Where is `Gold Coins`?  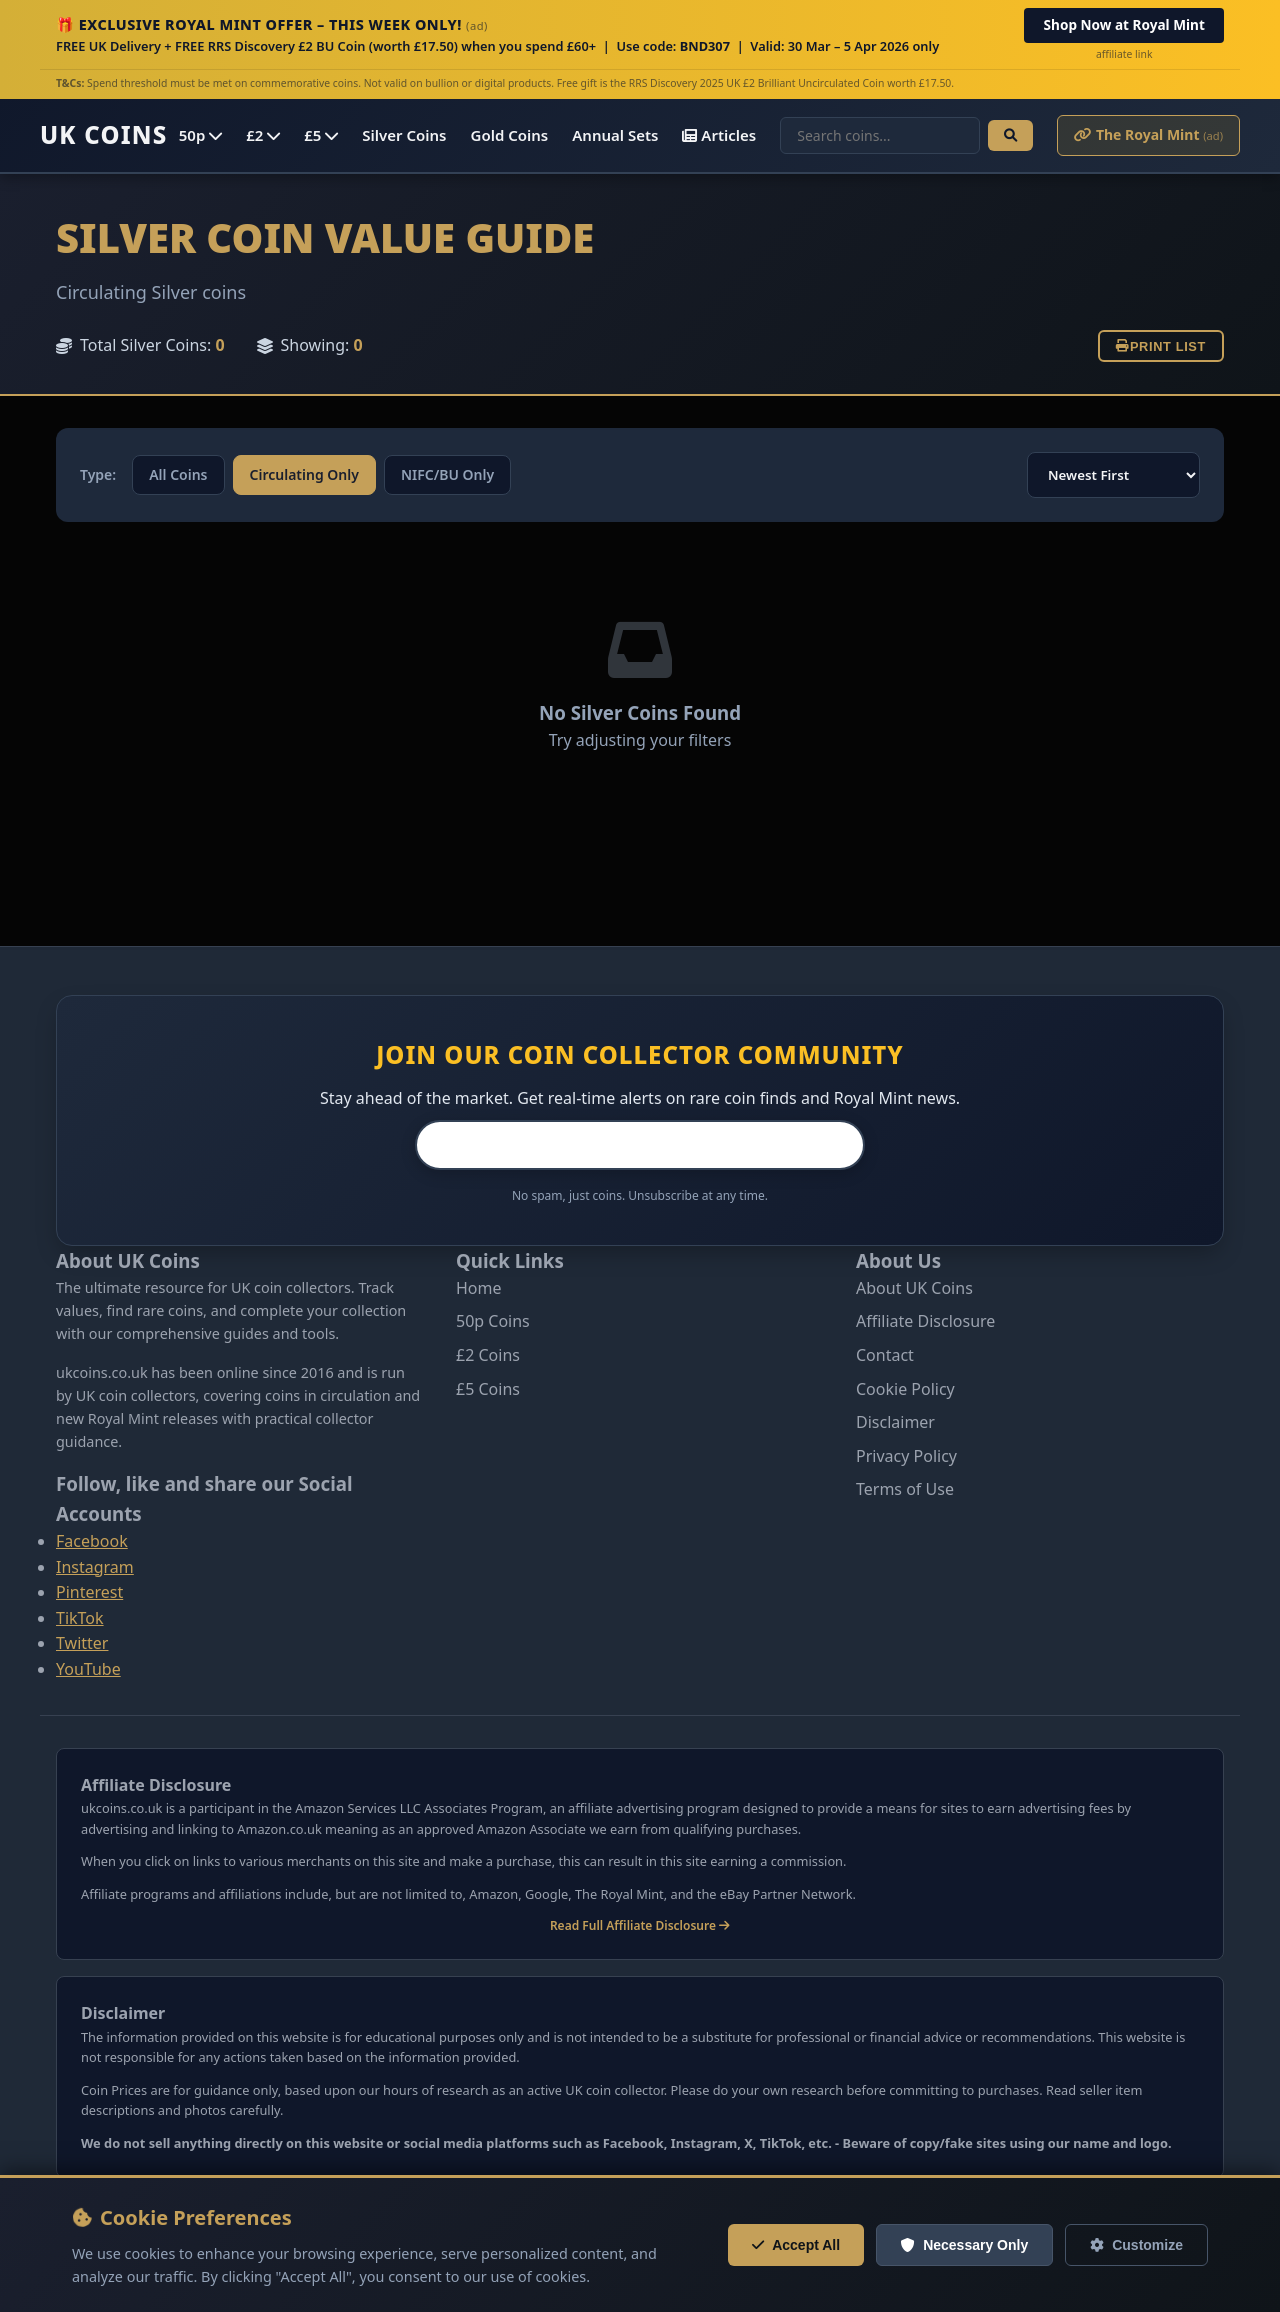 Gold Coins is located at coordinates (510, 135).